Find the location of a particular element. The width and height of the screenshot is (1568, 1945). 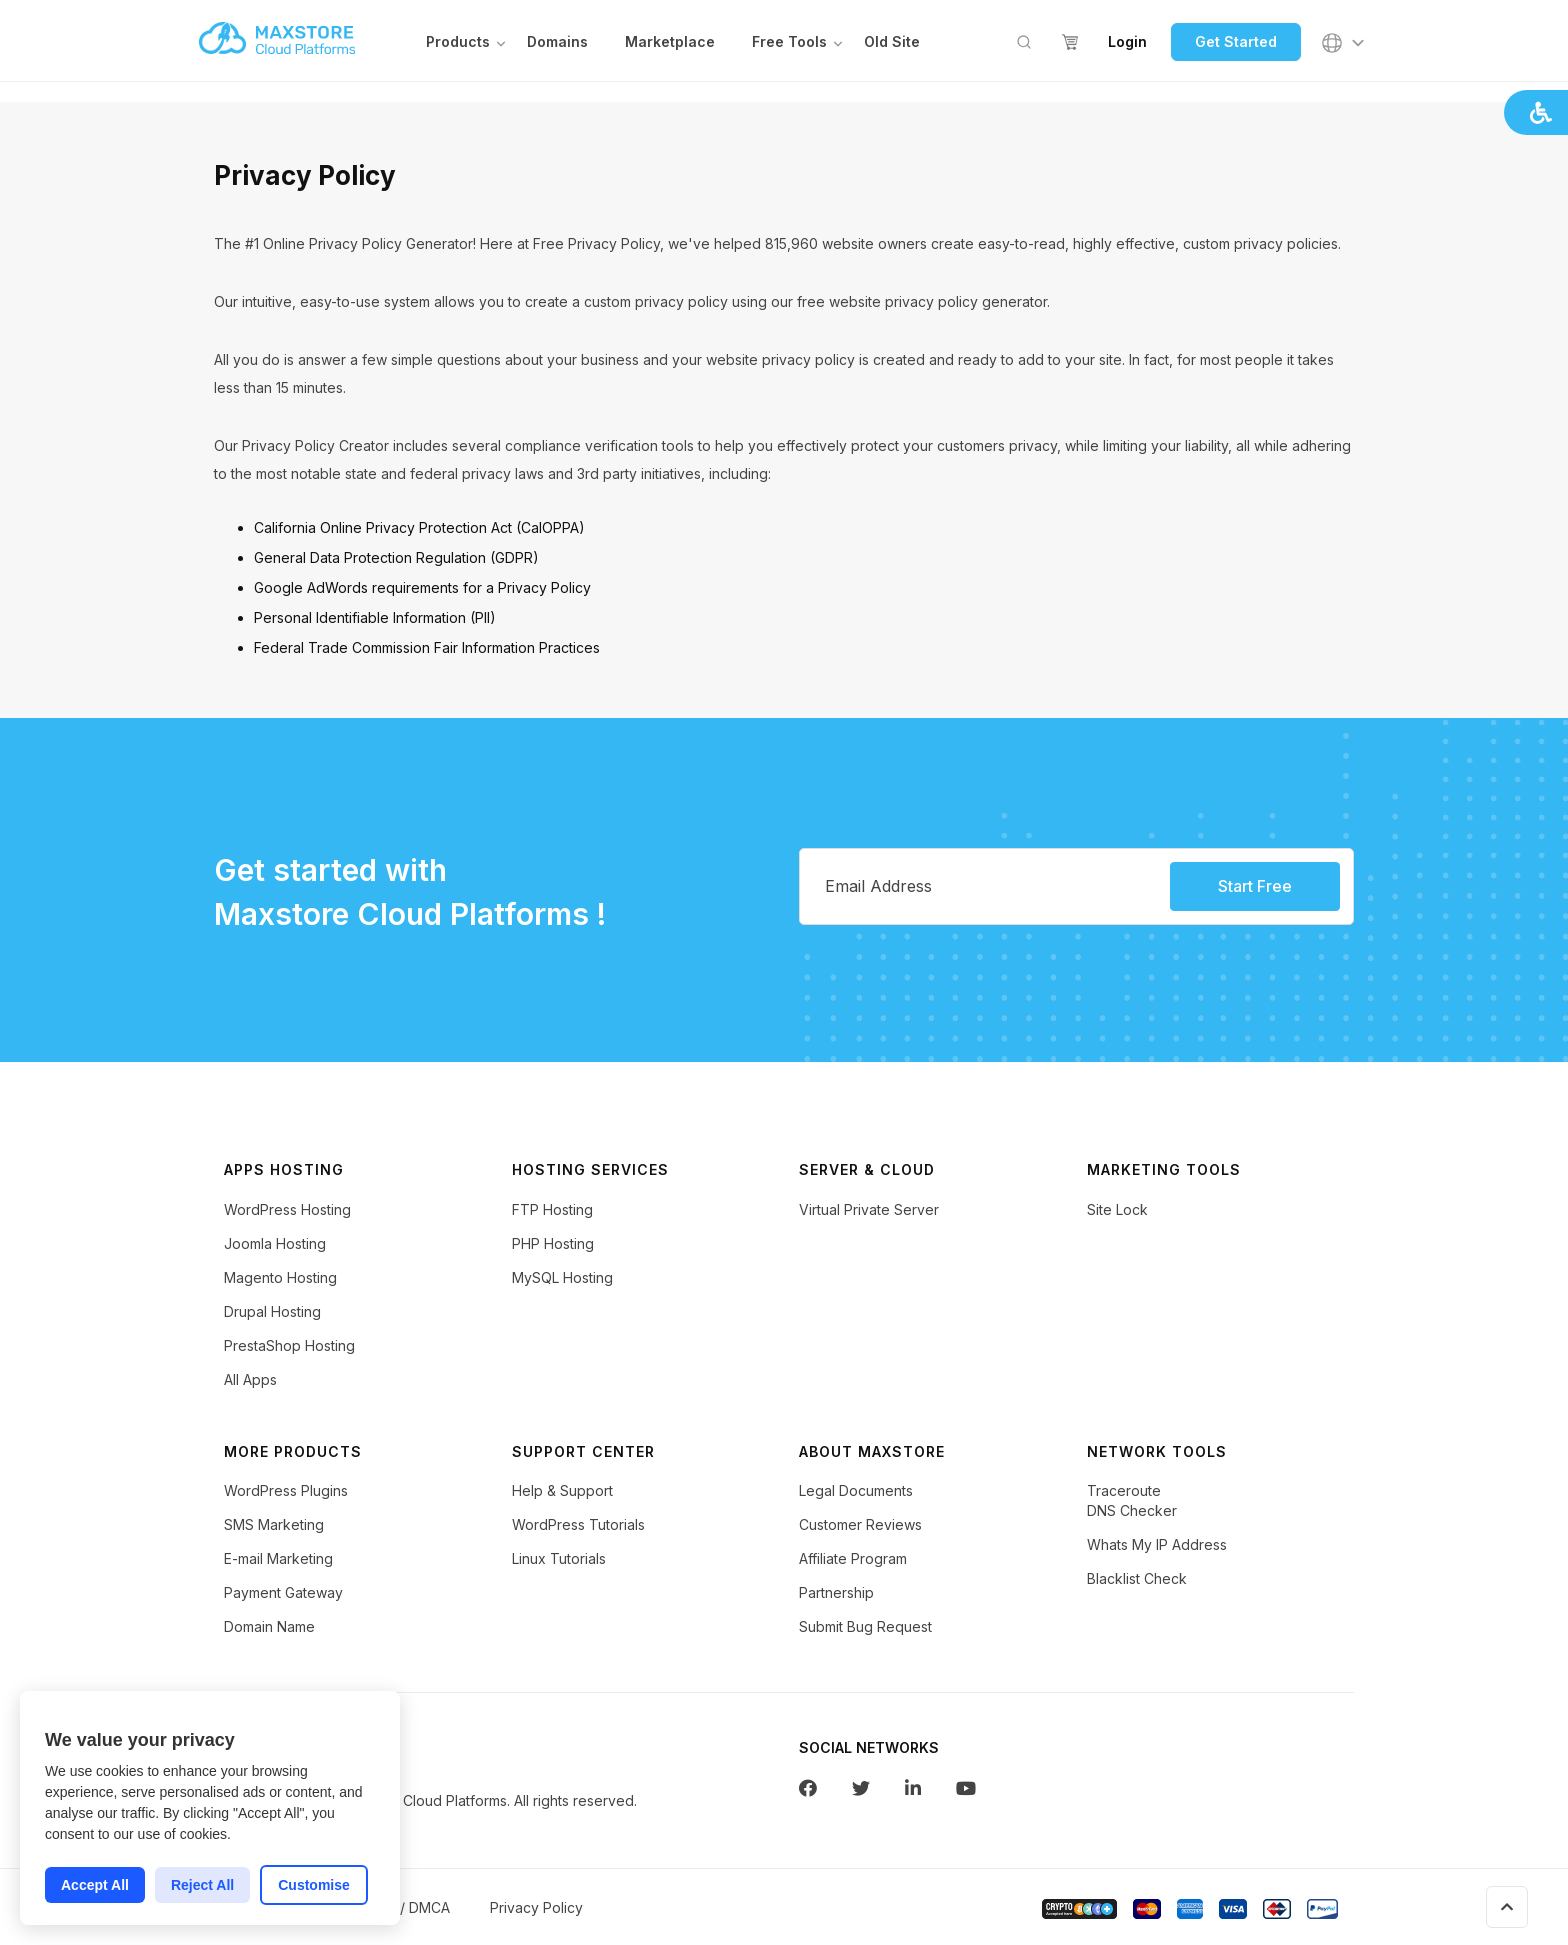

Magento Hosting is located at coordinates (280, 1282).